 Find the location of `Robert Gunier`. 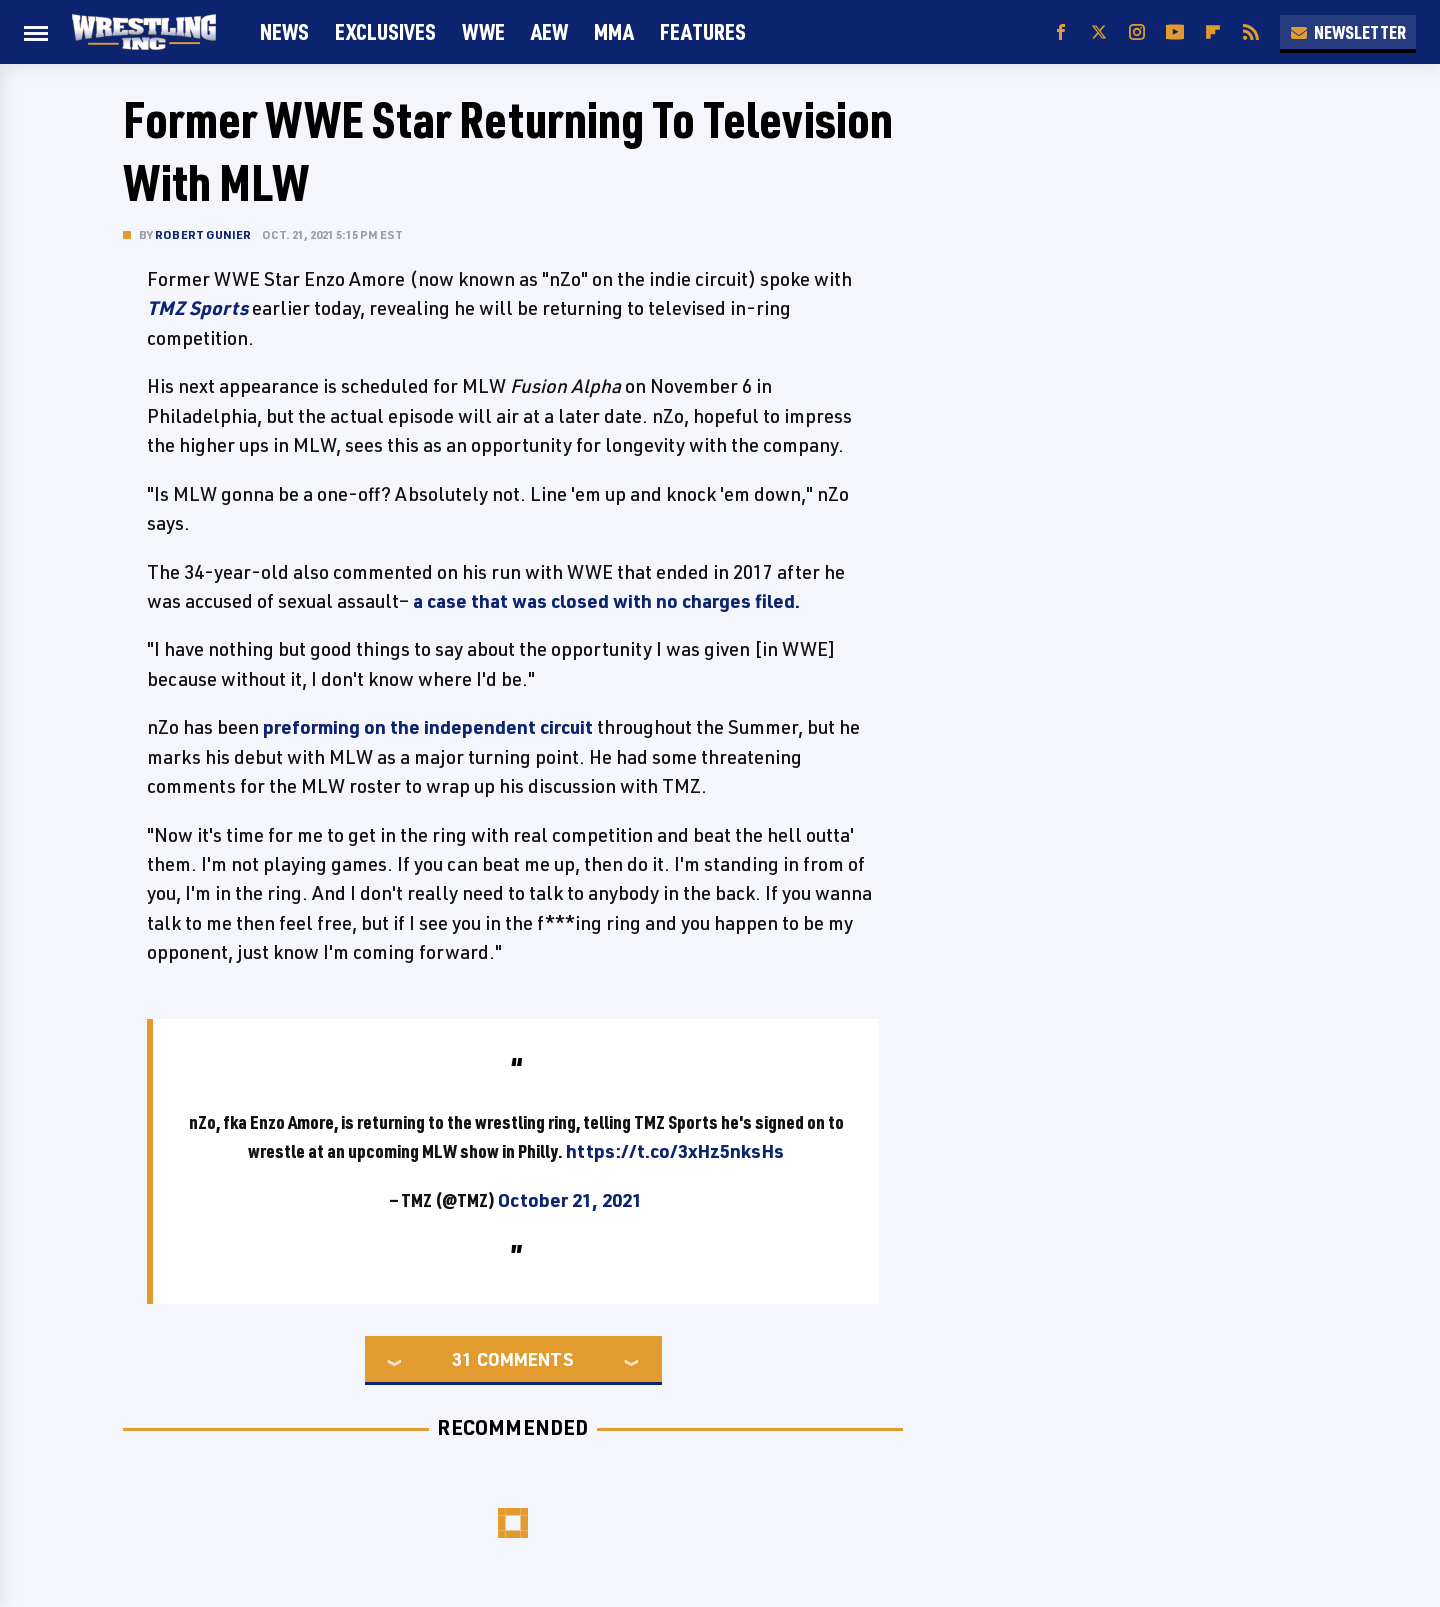

Robert Gunier is located at coordinates (203, 234).